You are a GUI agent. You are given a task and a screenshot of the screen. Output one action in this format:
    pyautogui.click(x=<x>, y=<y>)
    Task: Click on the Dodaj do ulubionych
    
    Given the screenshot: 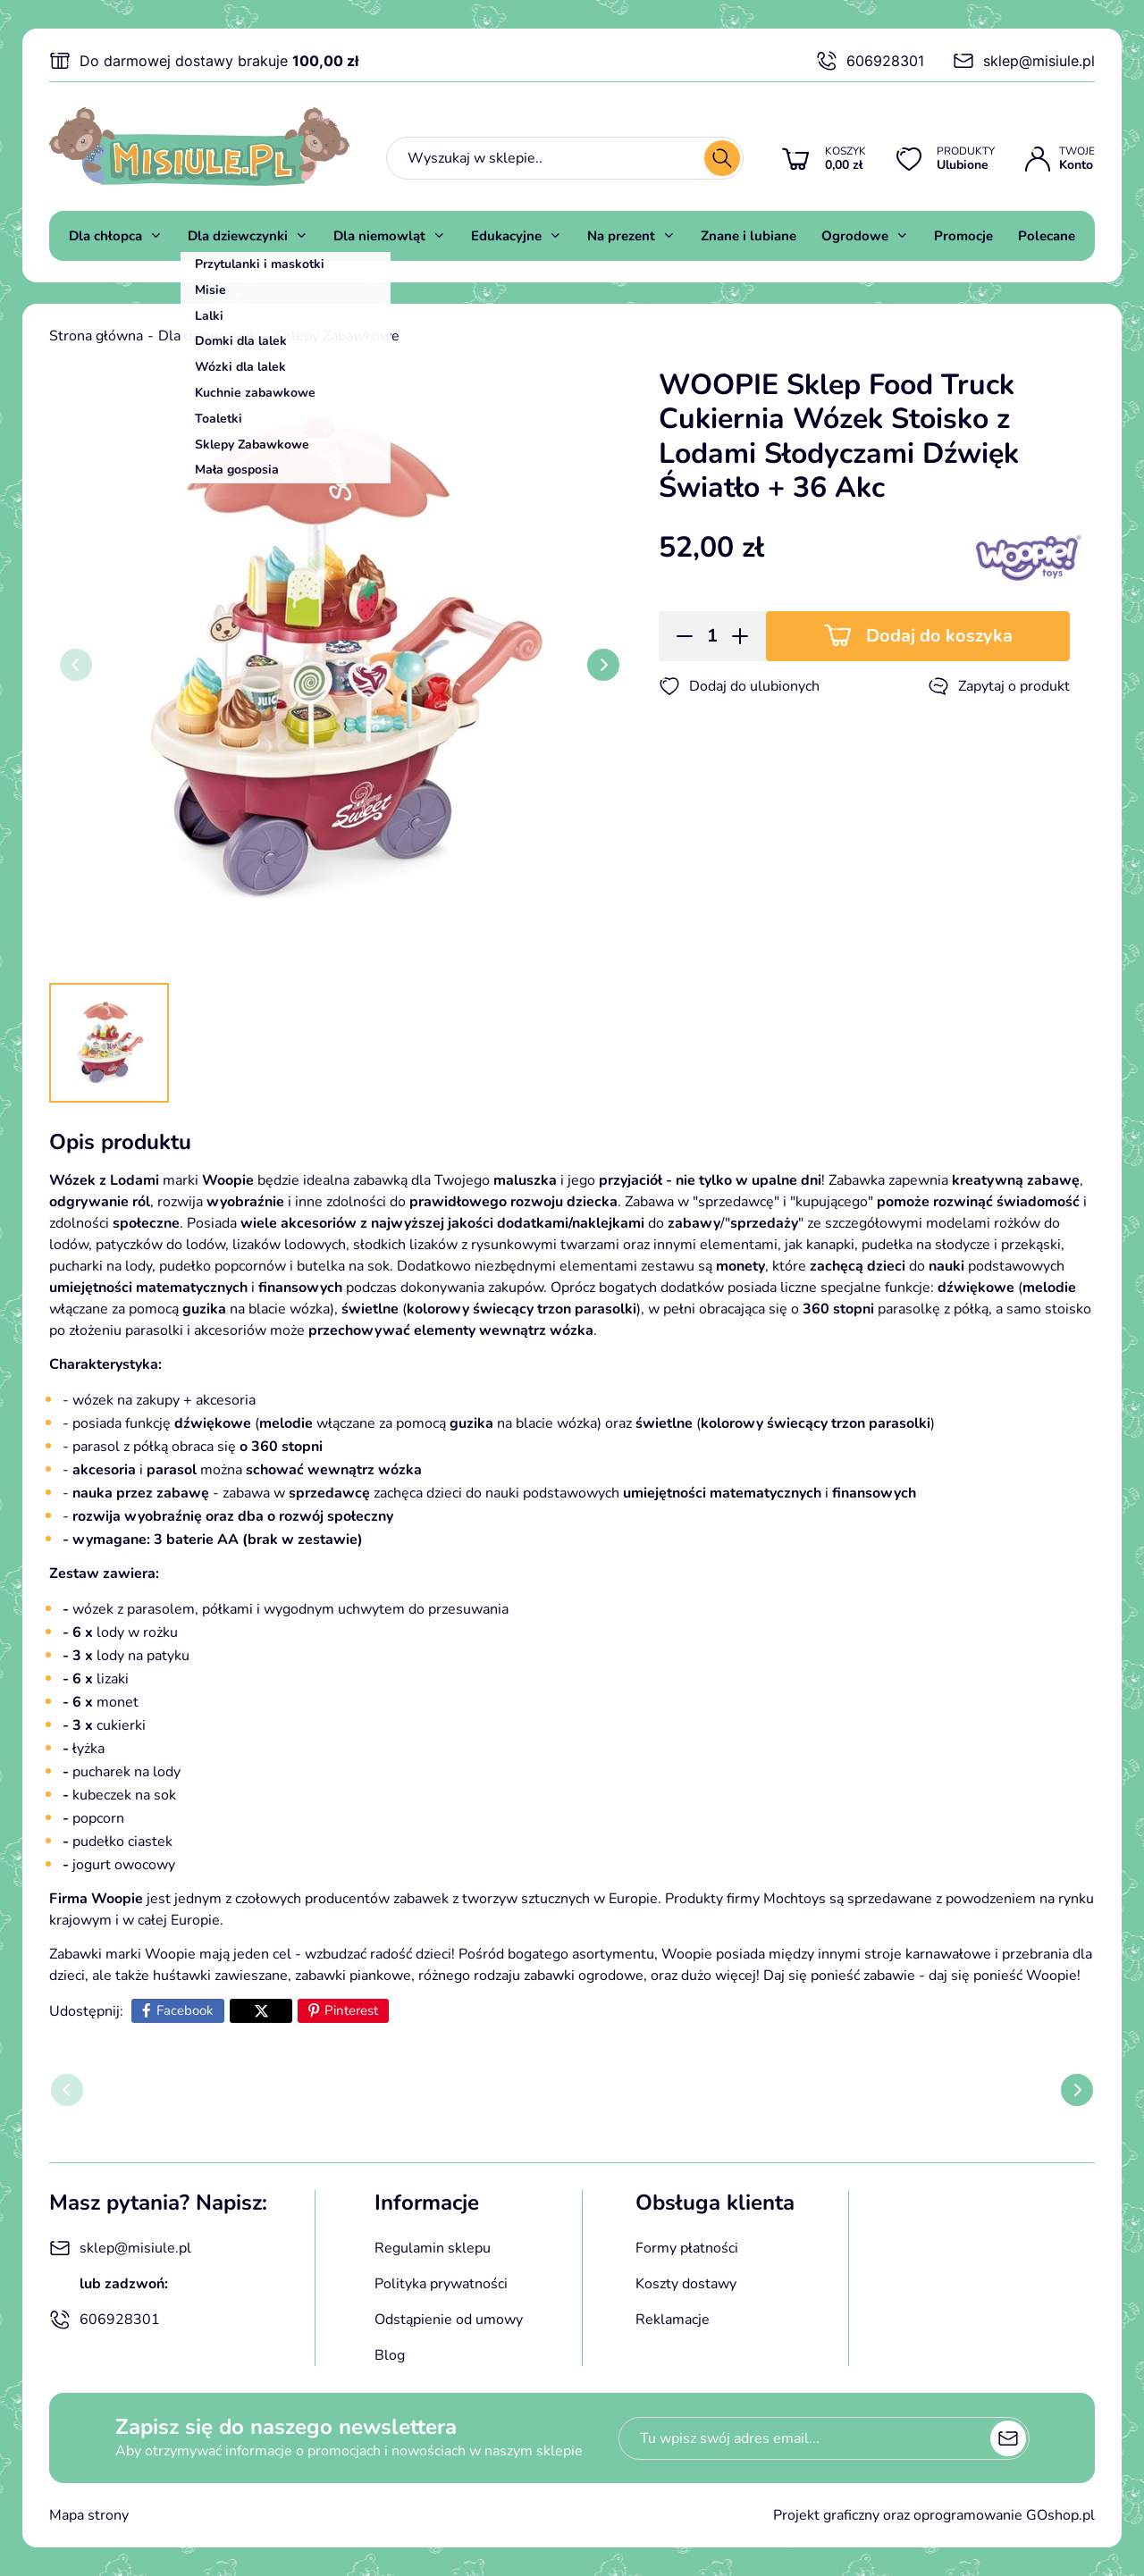 What is the action you would take?
    pyautogui.click(x=739, y=686)
    